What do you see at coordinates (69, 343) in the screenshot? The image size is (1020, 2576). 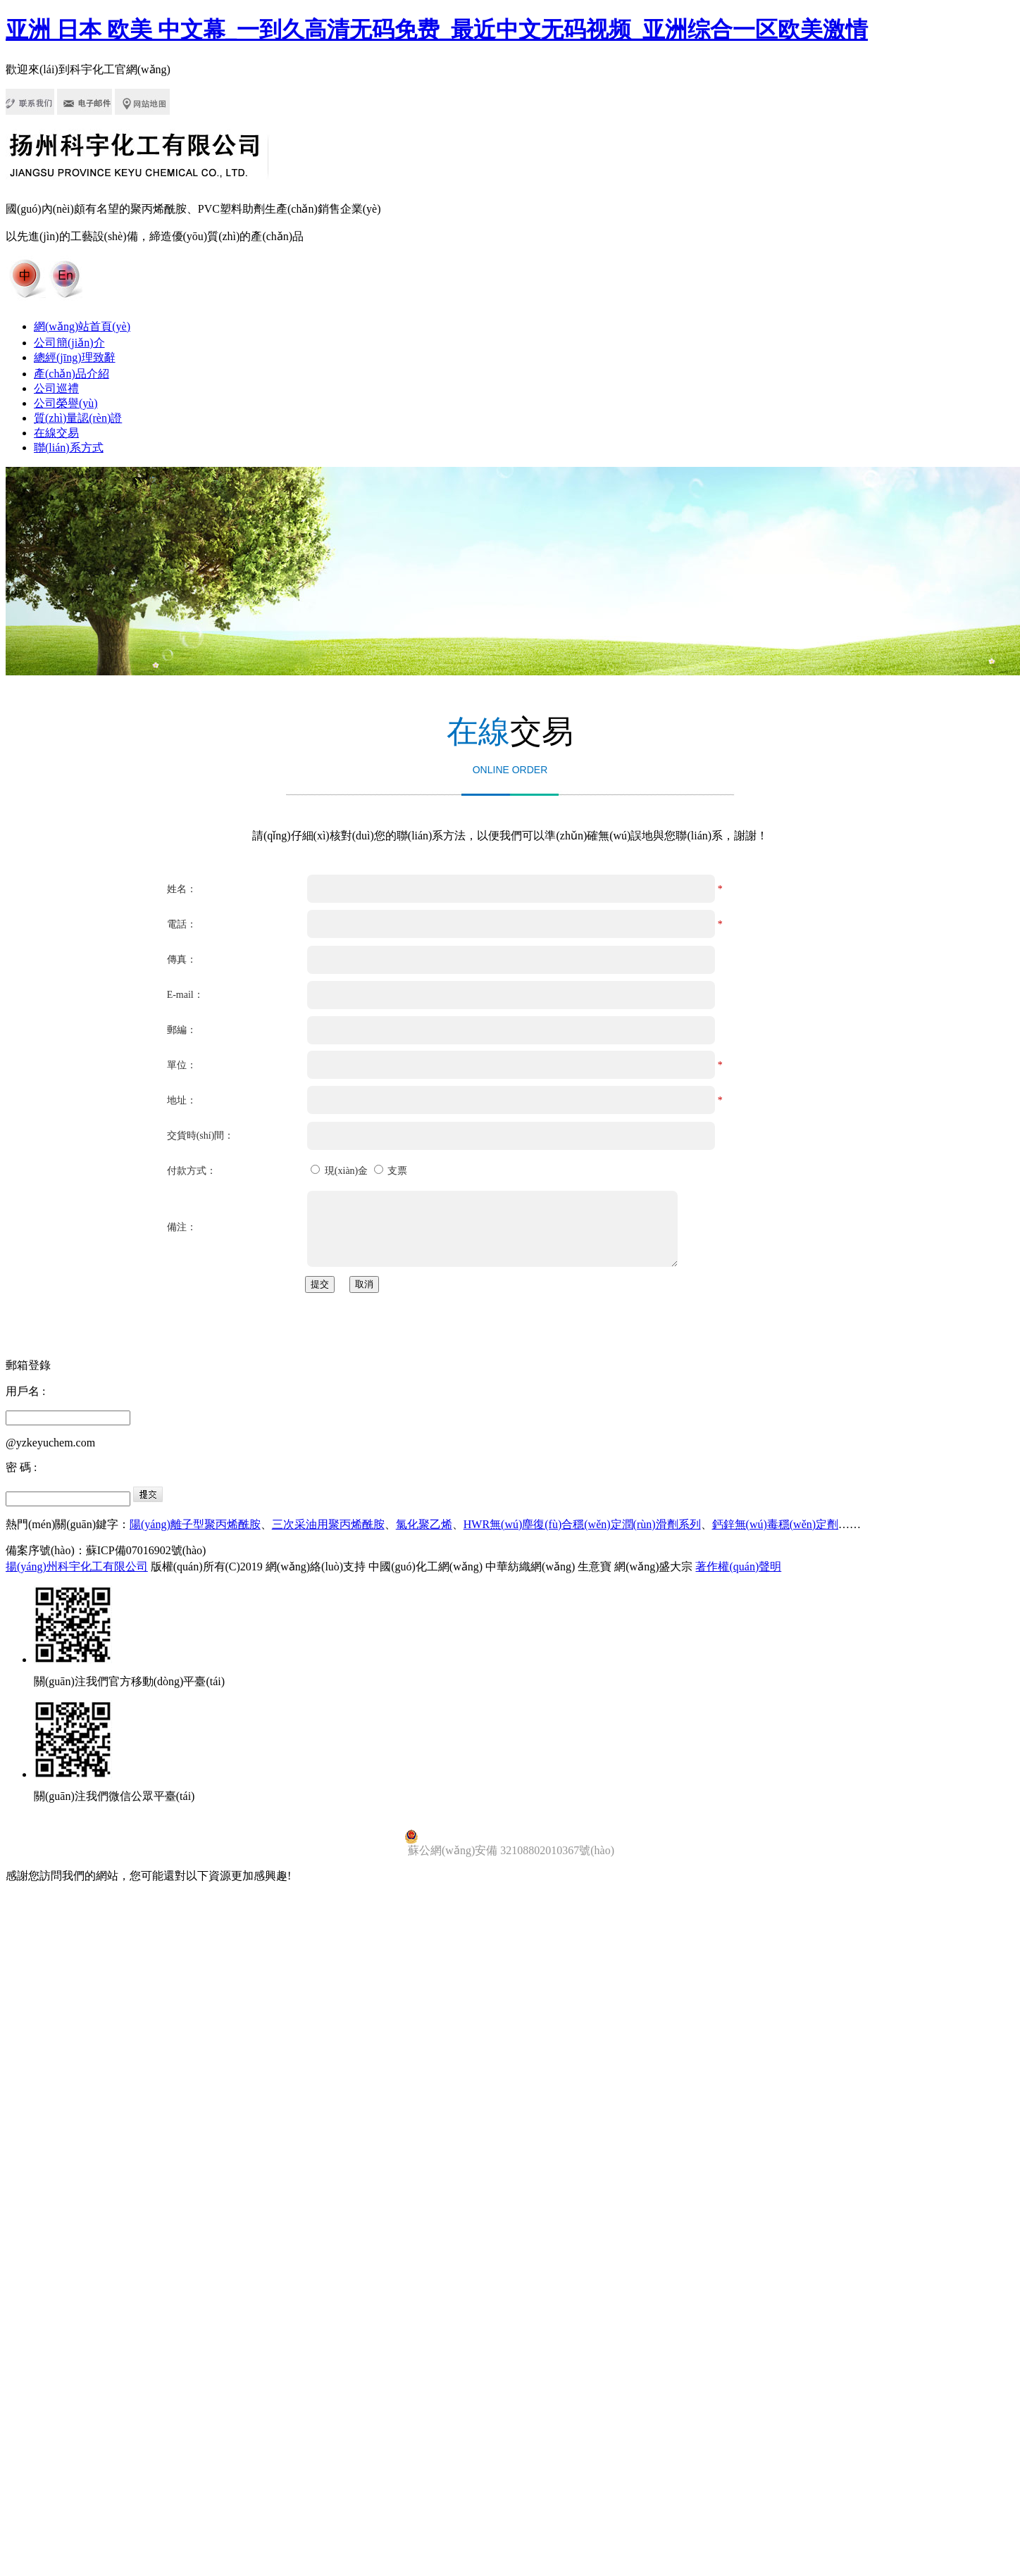 I see `公司簡(jiǎn)介` at bounding box center [69, 343].